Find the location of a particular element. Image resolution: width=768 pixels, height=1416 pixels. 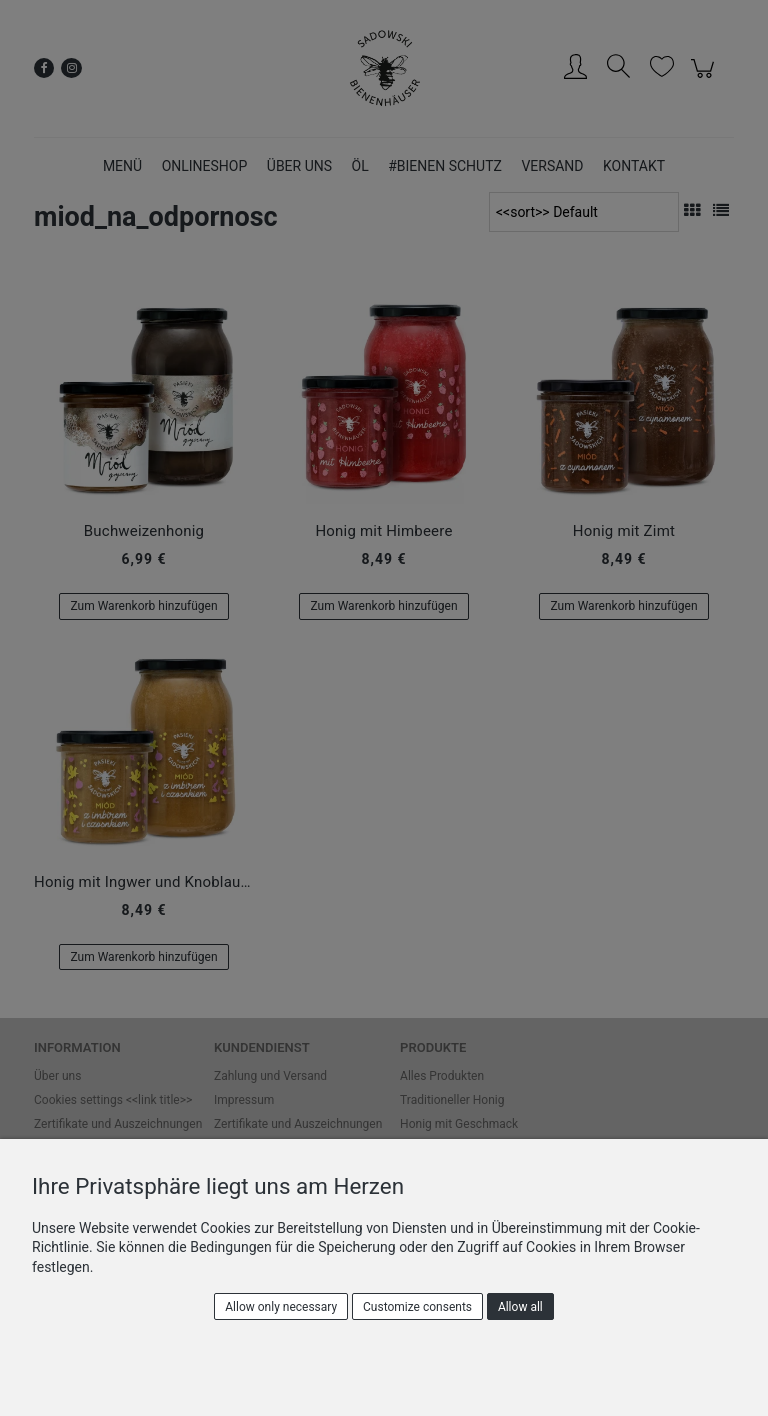

Allow all is located at coordinates (520, 1307).